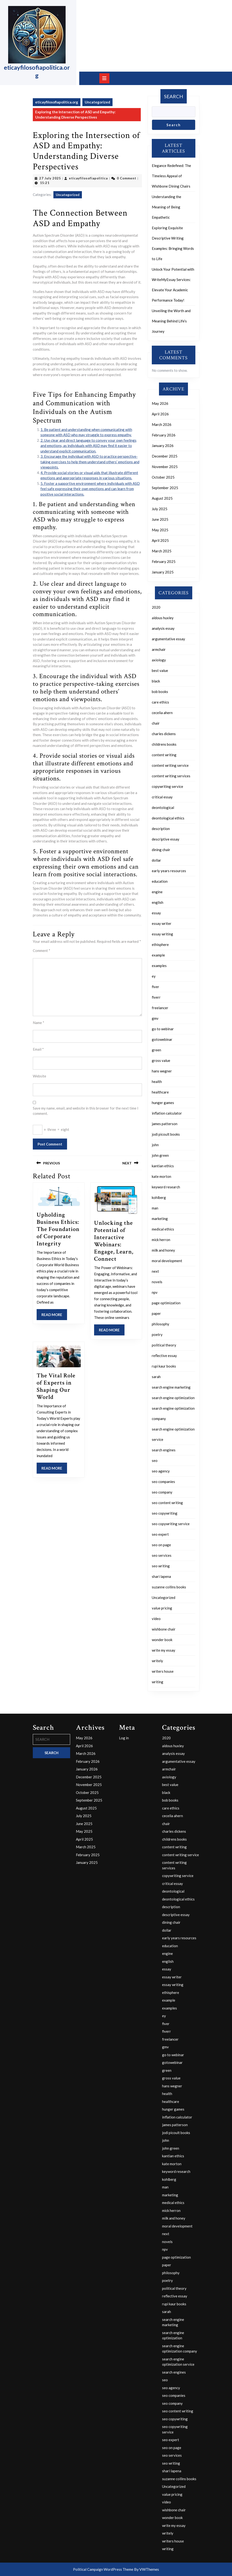 Image resolution: width=232 pixels, height=2576 pixels. What do you see at coordinates (163, 1650) in the screenshot?
I see `write my essay` at bounding box center [163, 1650].